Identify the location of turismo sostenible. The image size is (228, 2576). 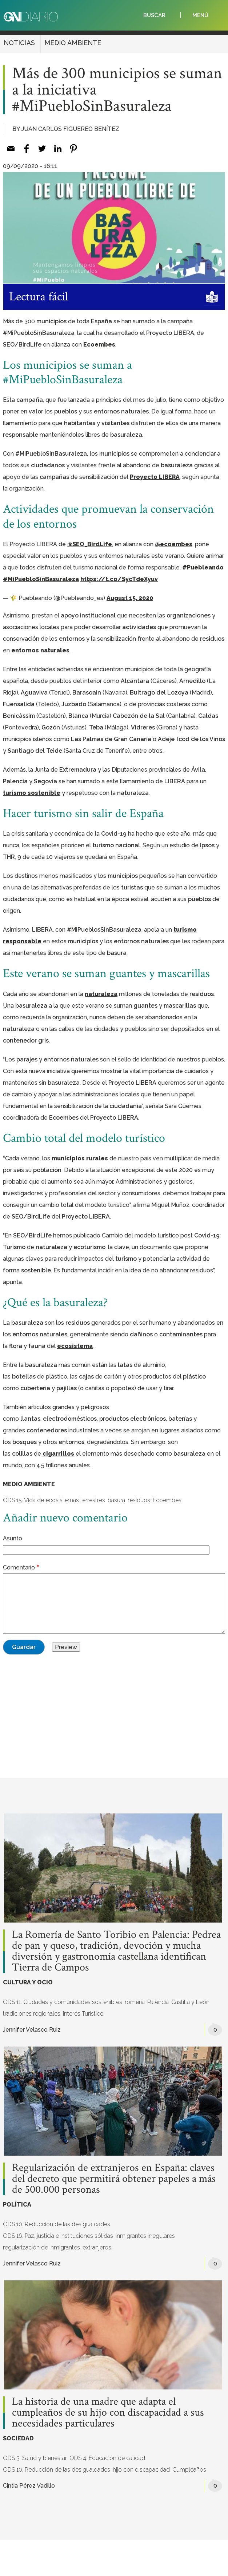
(31, 792).